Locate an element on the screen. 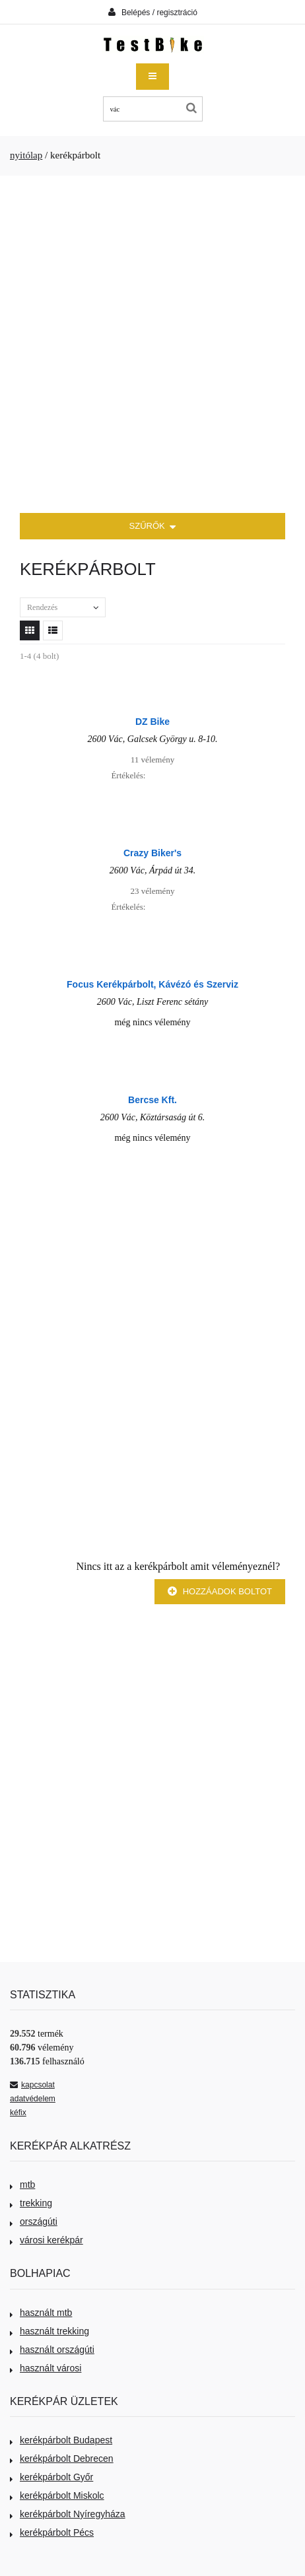  használt trekking is located at coordinates (49, 2331).